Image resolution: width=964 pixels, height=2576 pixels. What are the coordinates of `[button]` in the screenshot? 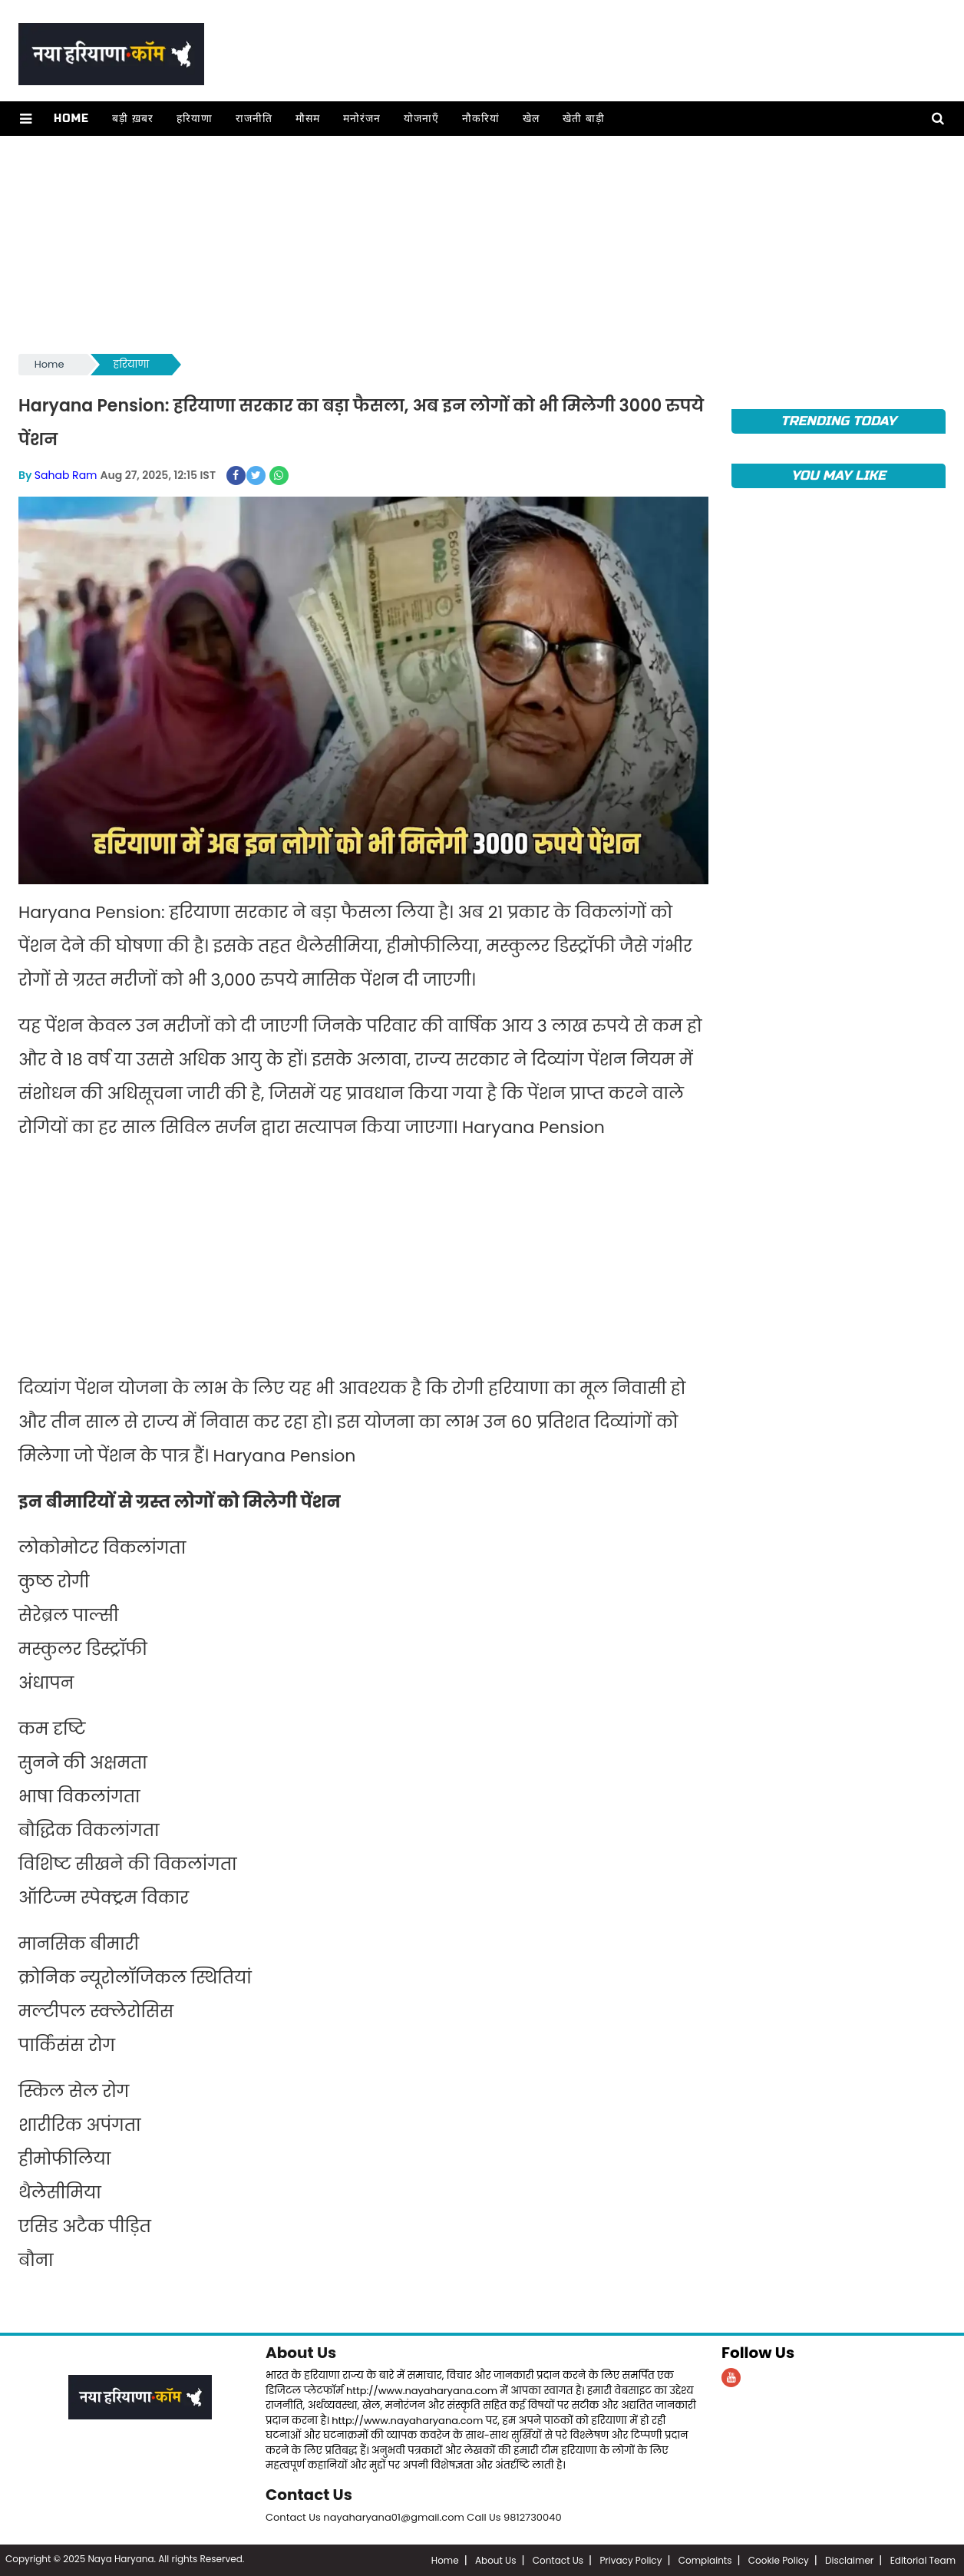 It's located at (25, 118).